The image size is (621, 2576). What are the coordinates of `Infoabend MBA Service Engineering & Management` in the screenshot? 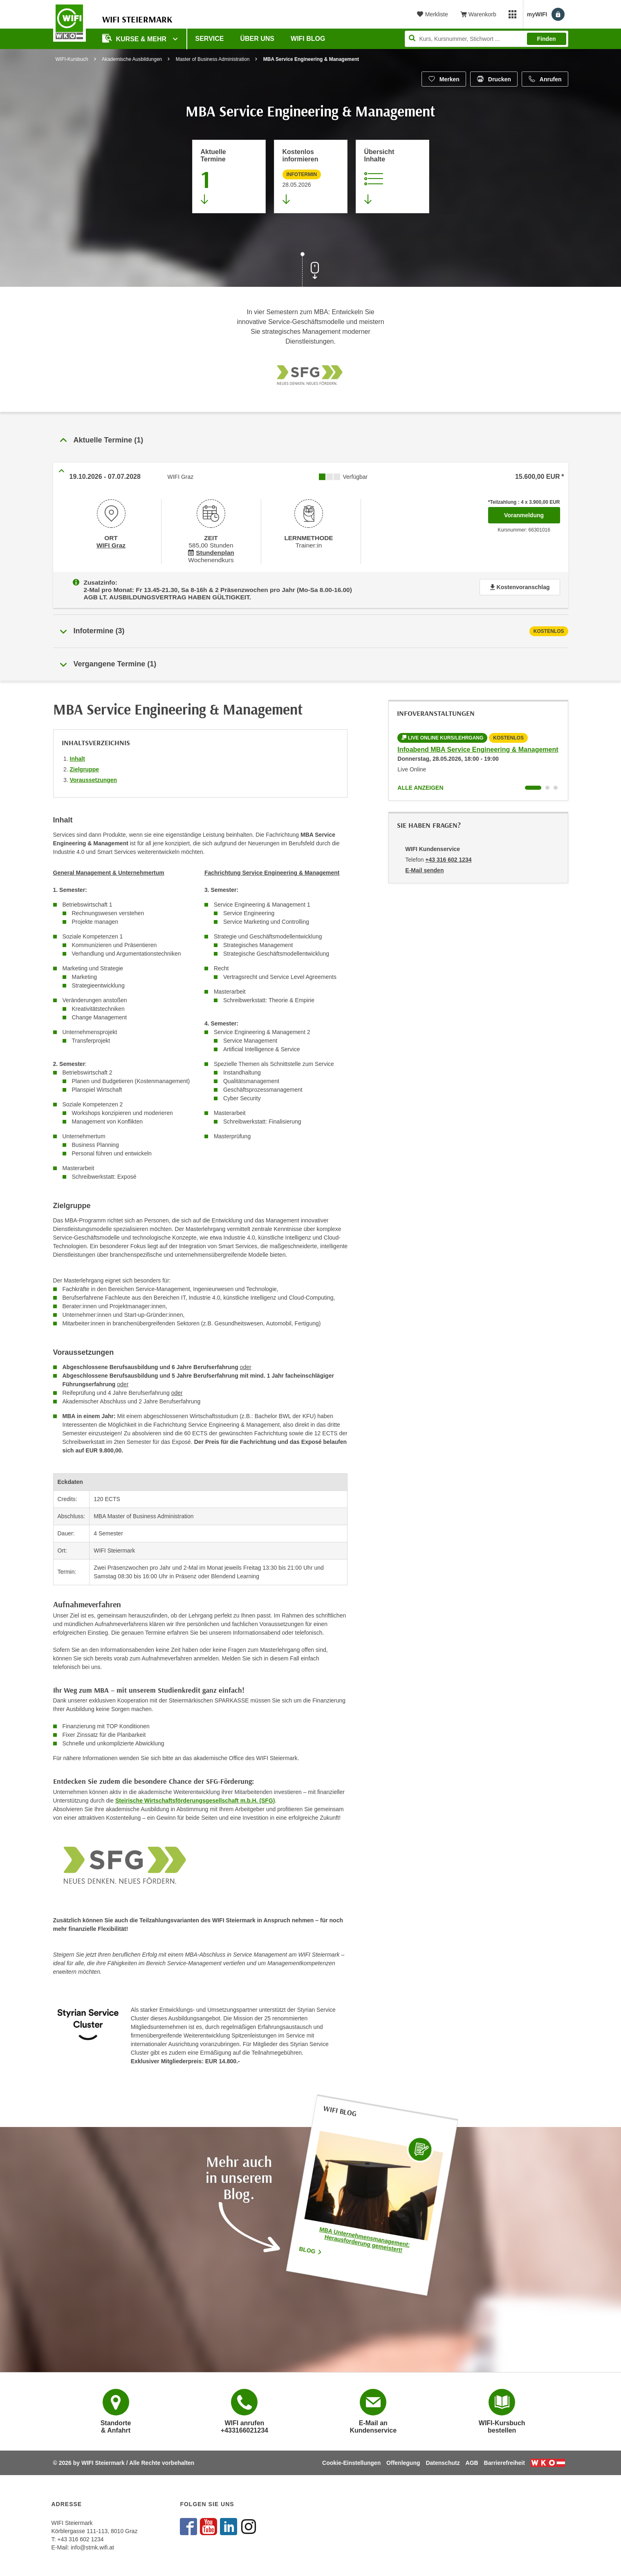 It's located at (477, 743).